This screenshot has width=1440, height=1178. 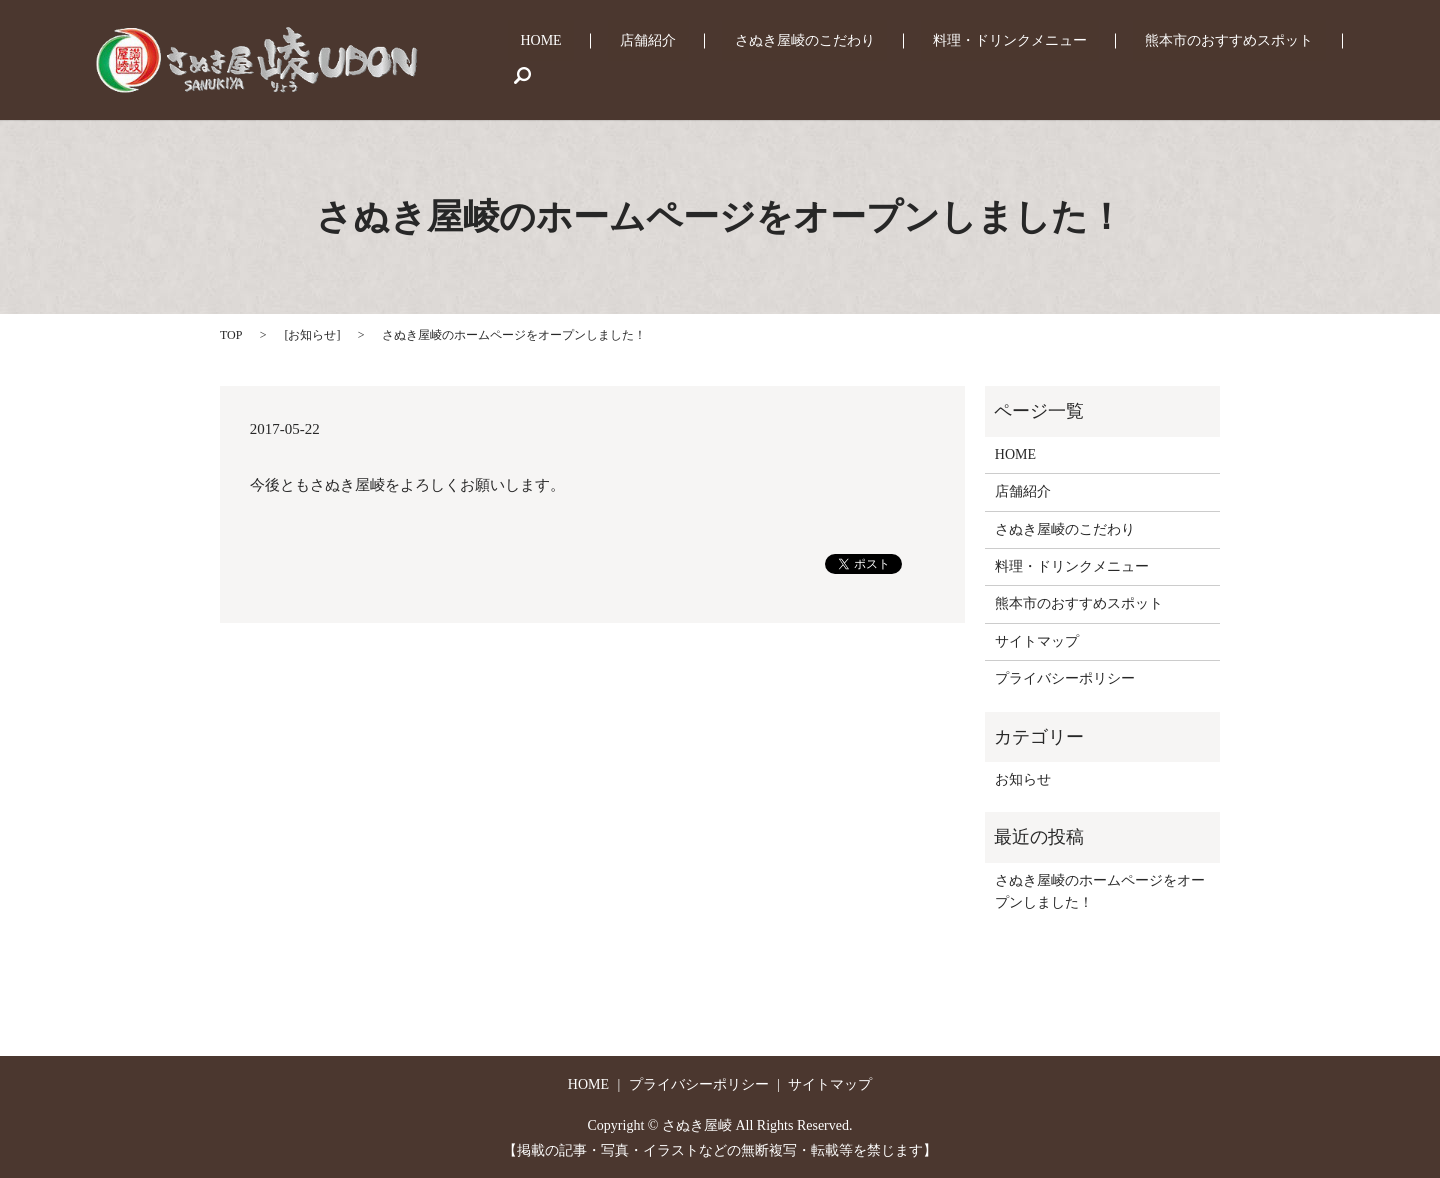 I want to click on さぬき屋崚のホームページをオープンしました！, so click(x=1100, y=891).